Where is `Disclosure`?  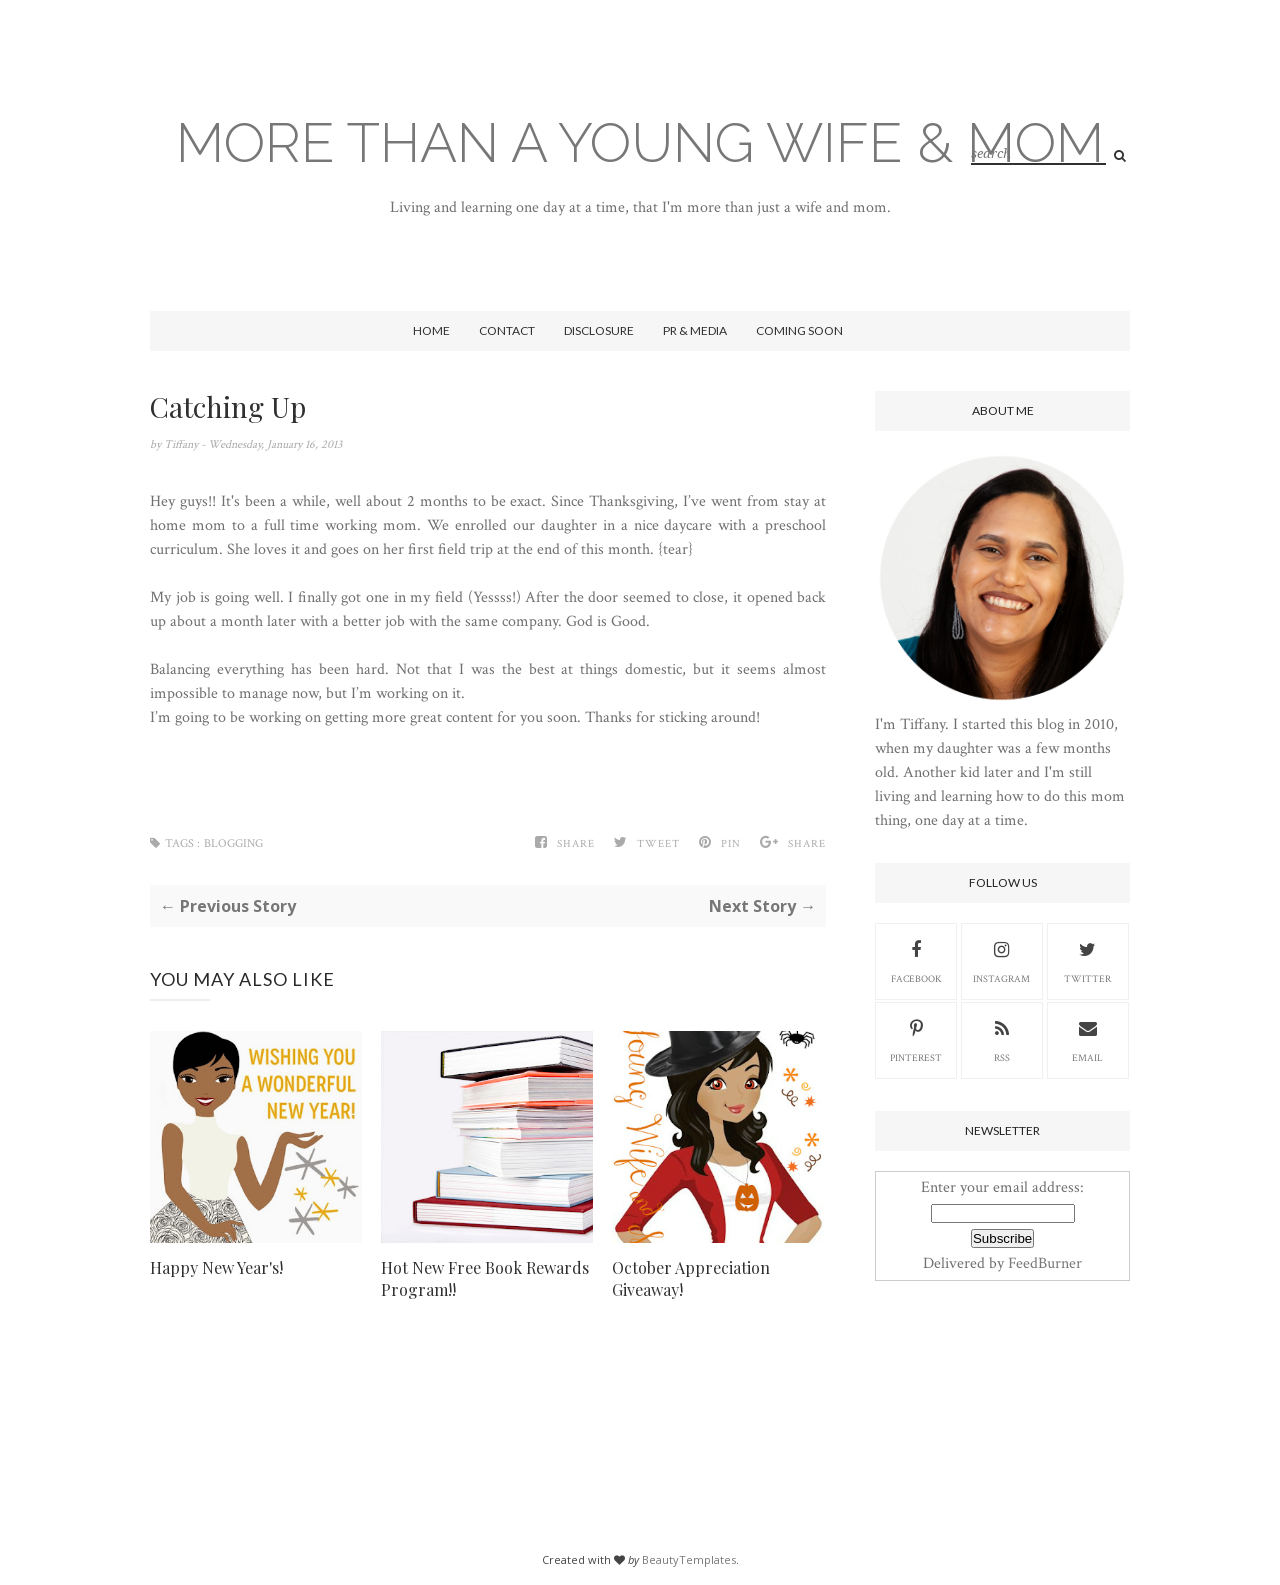 Disclosure is located at coordinates (599, 330).